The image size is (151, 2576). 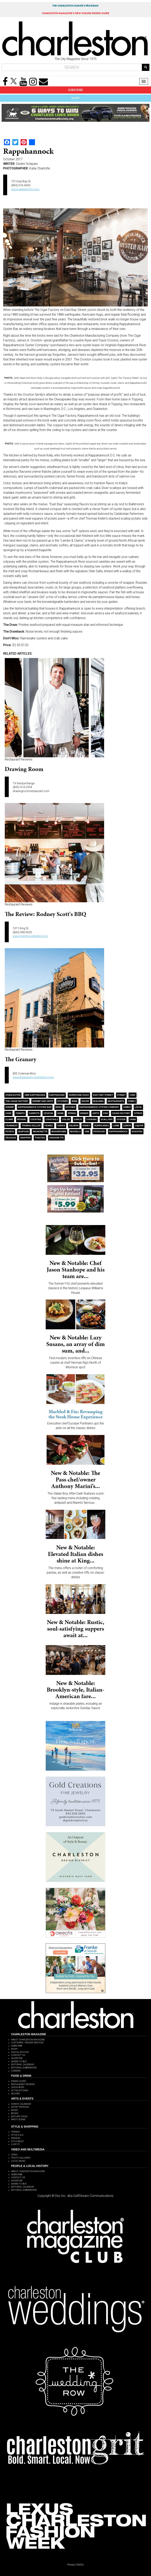 What do you see at coordinates (9, 1131) in the screenshot?
I see `Potato` at bounding box center [9, 1131].